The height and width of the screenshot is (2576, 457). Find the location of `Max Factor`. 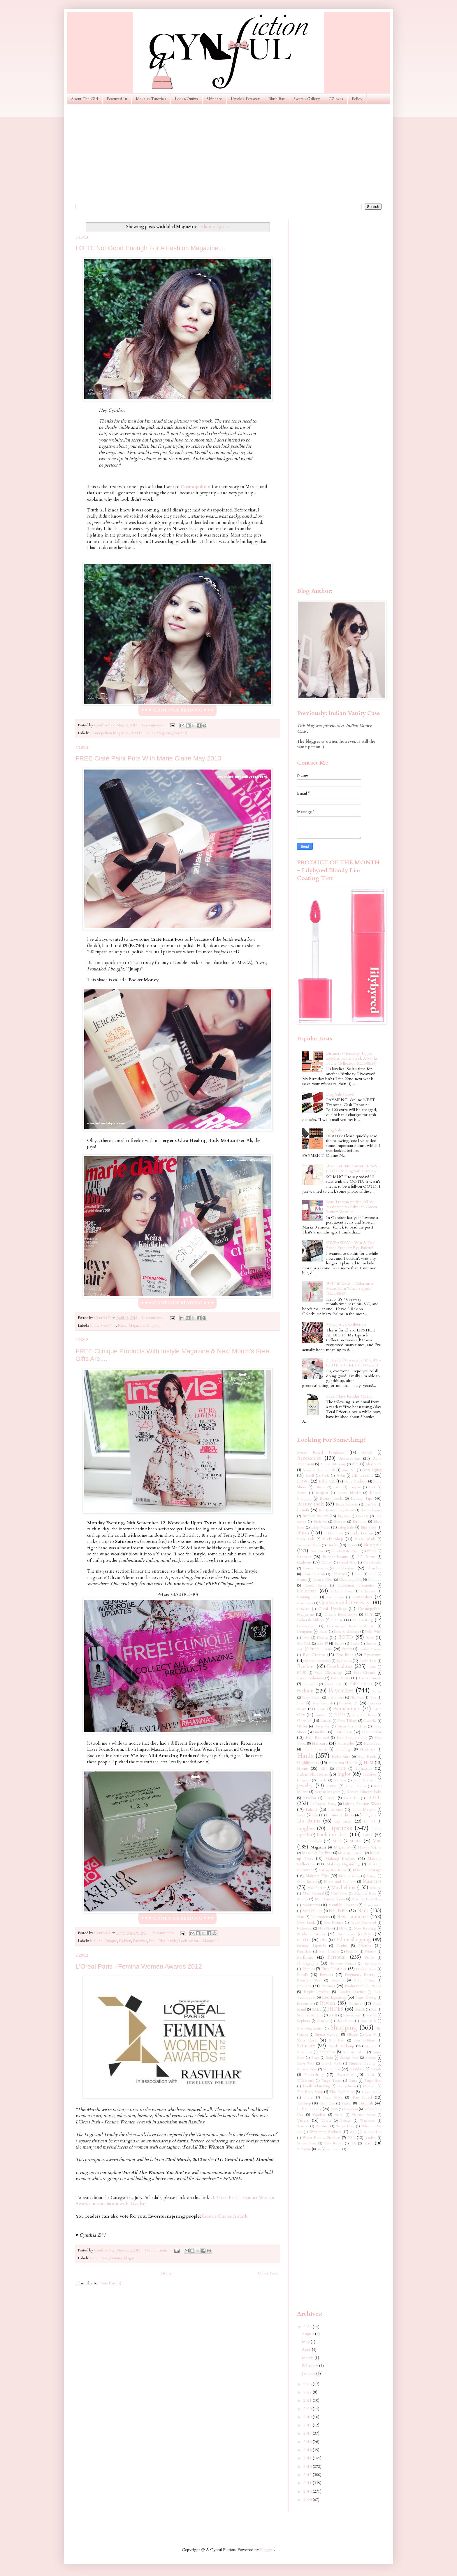

Max Factor is located at coordinates (316, 1887).